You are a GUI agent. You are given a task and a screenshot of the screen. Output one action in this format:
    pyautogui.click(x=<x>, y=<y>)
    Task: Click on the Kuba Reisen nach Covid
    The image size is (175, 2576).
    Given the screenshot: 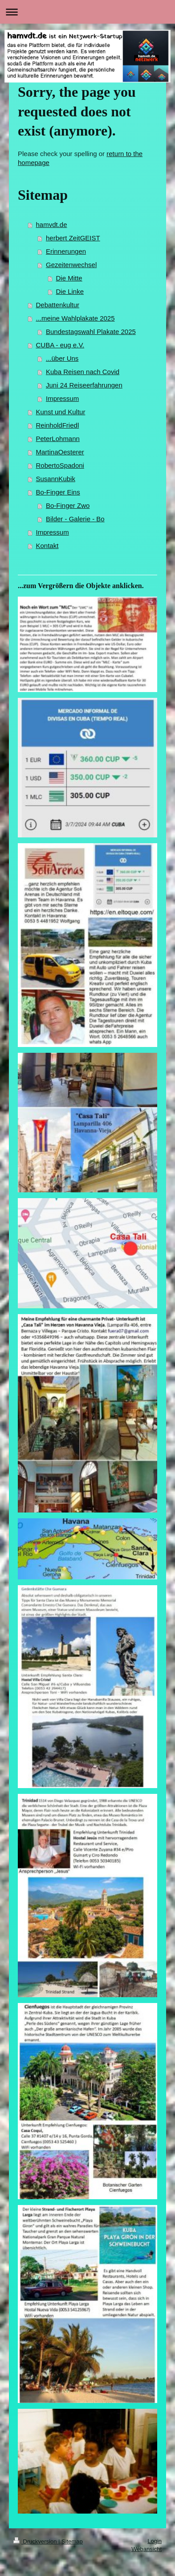 What is the action you would take?
    pyautogui.click(x=82, y=371)
    